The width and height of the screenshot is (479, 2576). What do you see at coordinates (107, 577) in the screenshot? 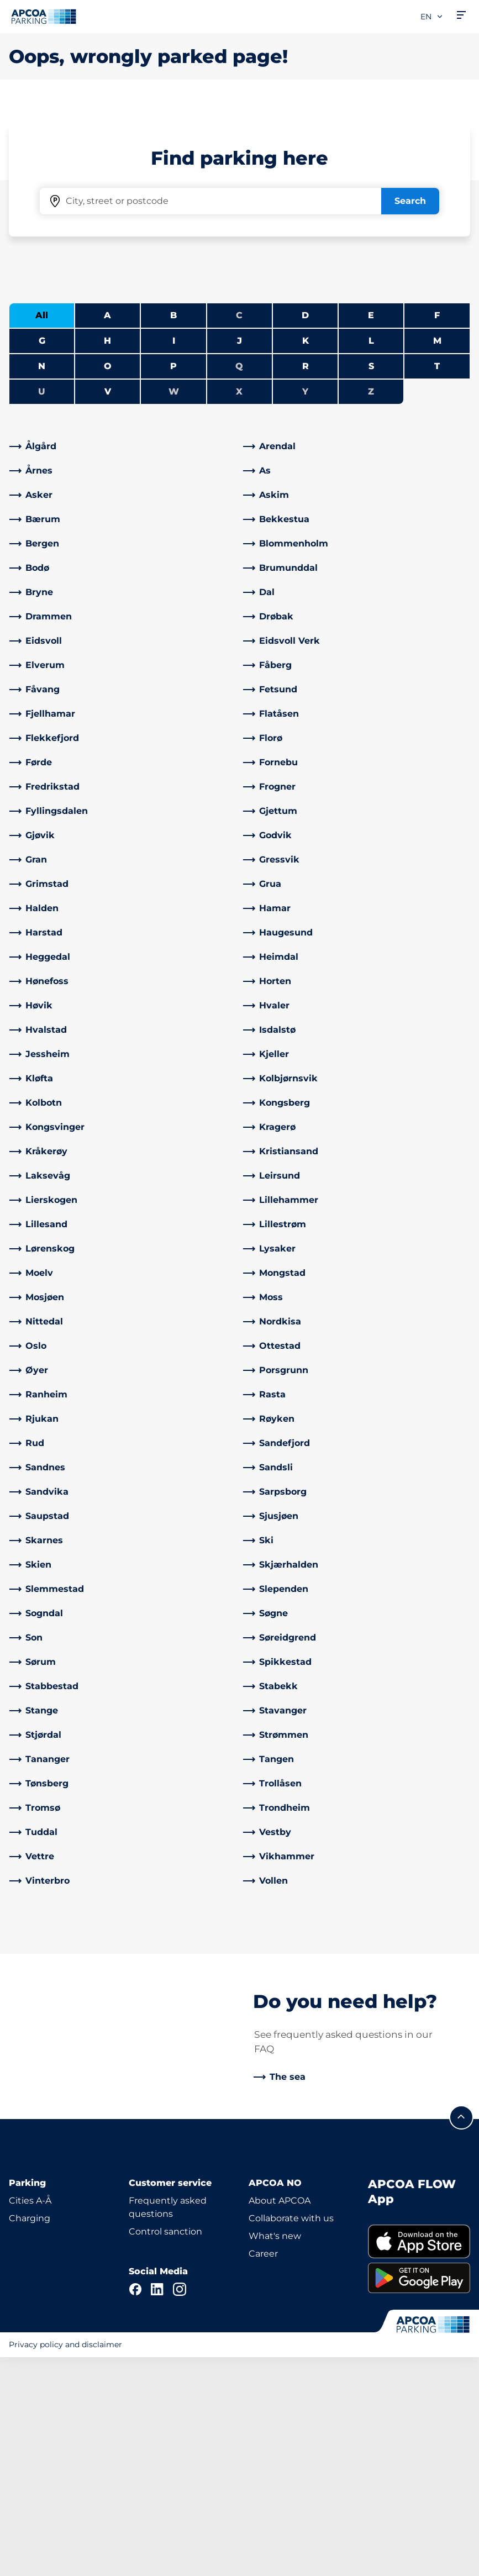
I see `V [Filter cities starting with V]` at bounding box center [107, 577].